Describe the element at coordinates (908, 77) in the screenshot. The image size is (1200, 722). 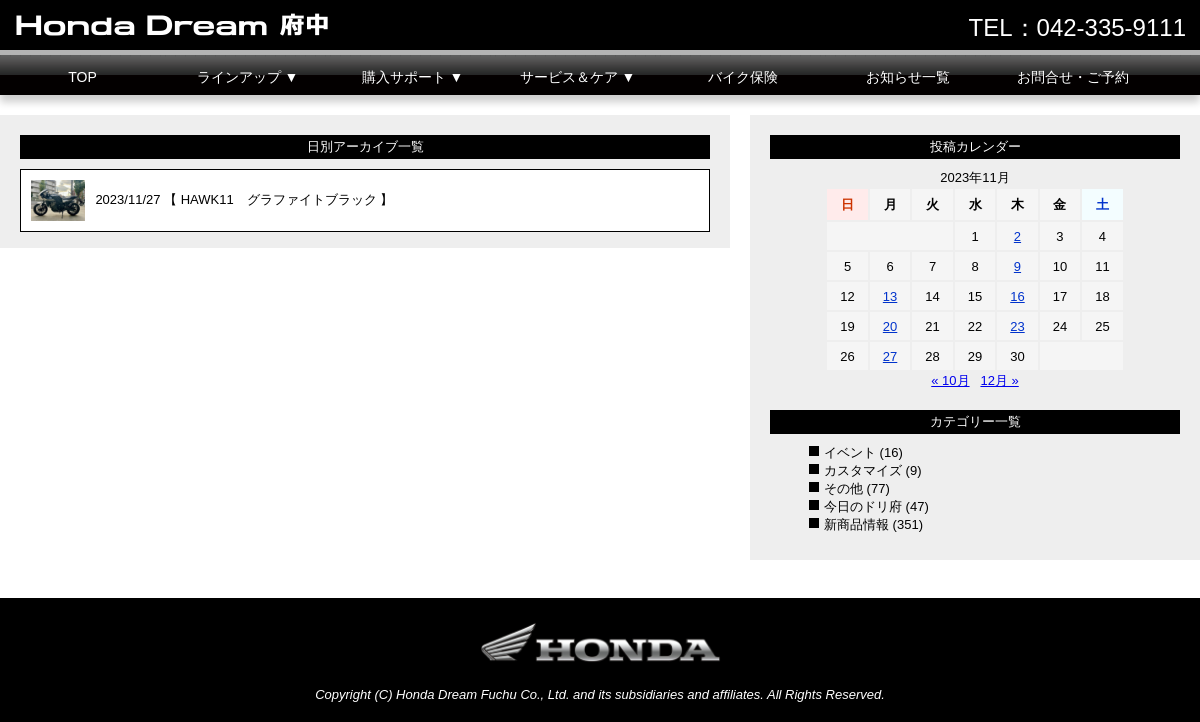
I see `お知らせ一覧` at that location.